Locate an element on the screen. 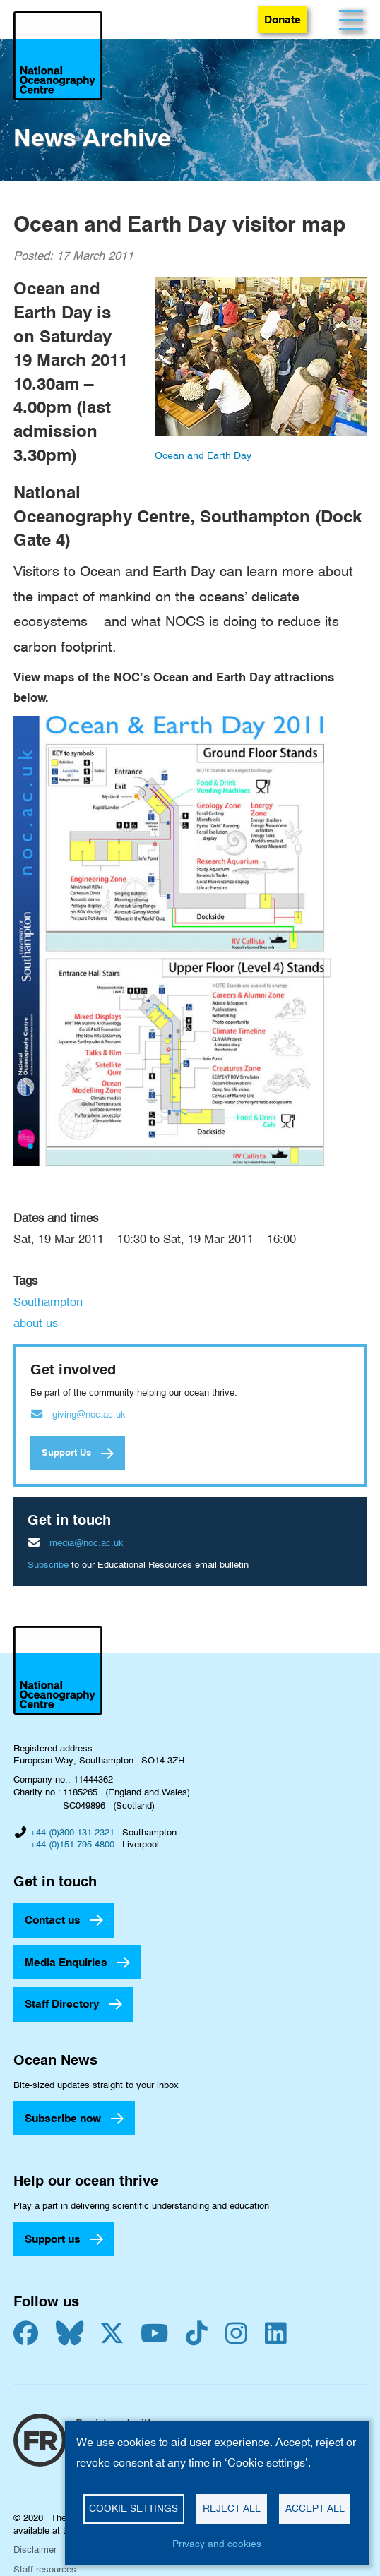  +44 (0)151 795 4800 is located at coordinates (72, 1844).